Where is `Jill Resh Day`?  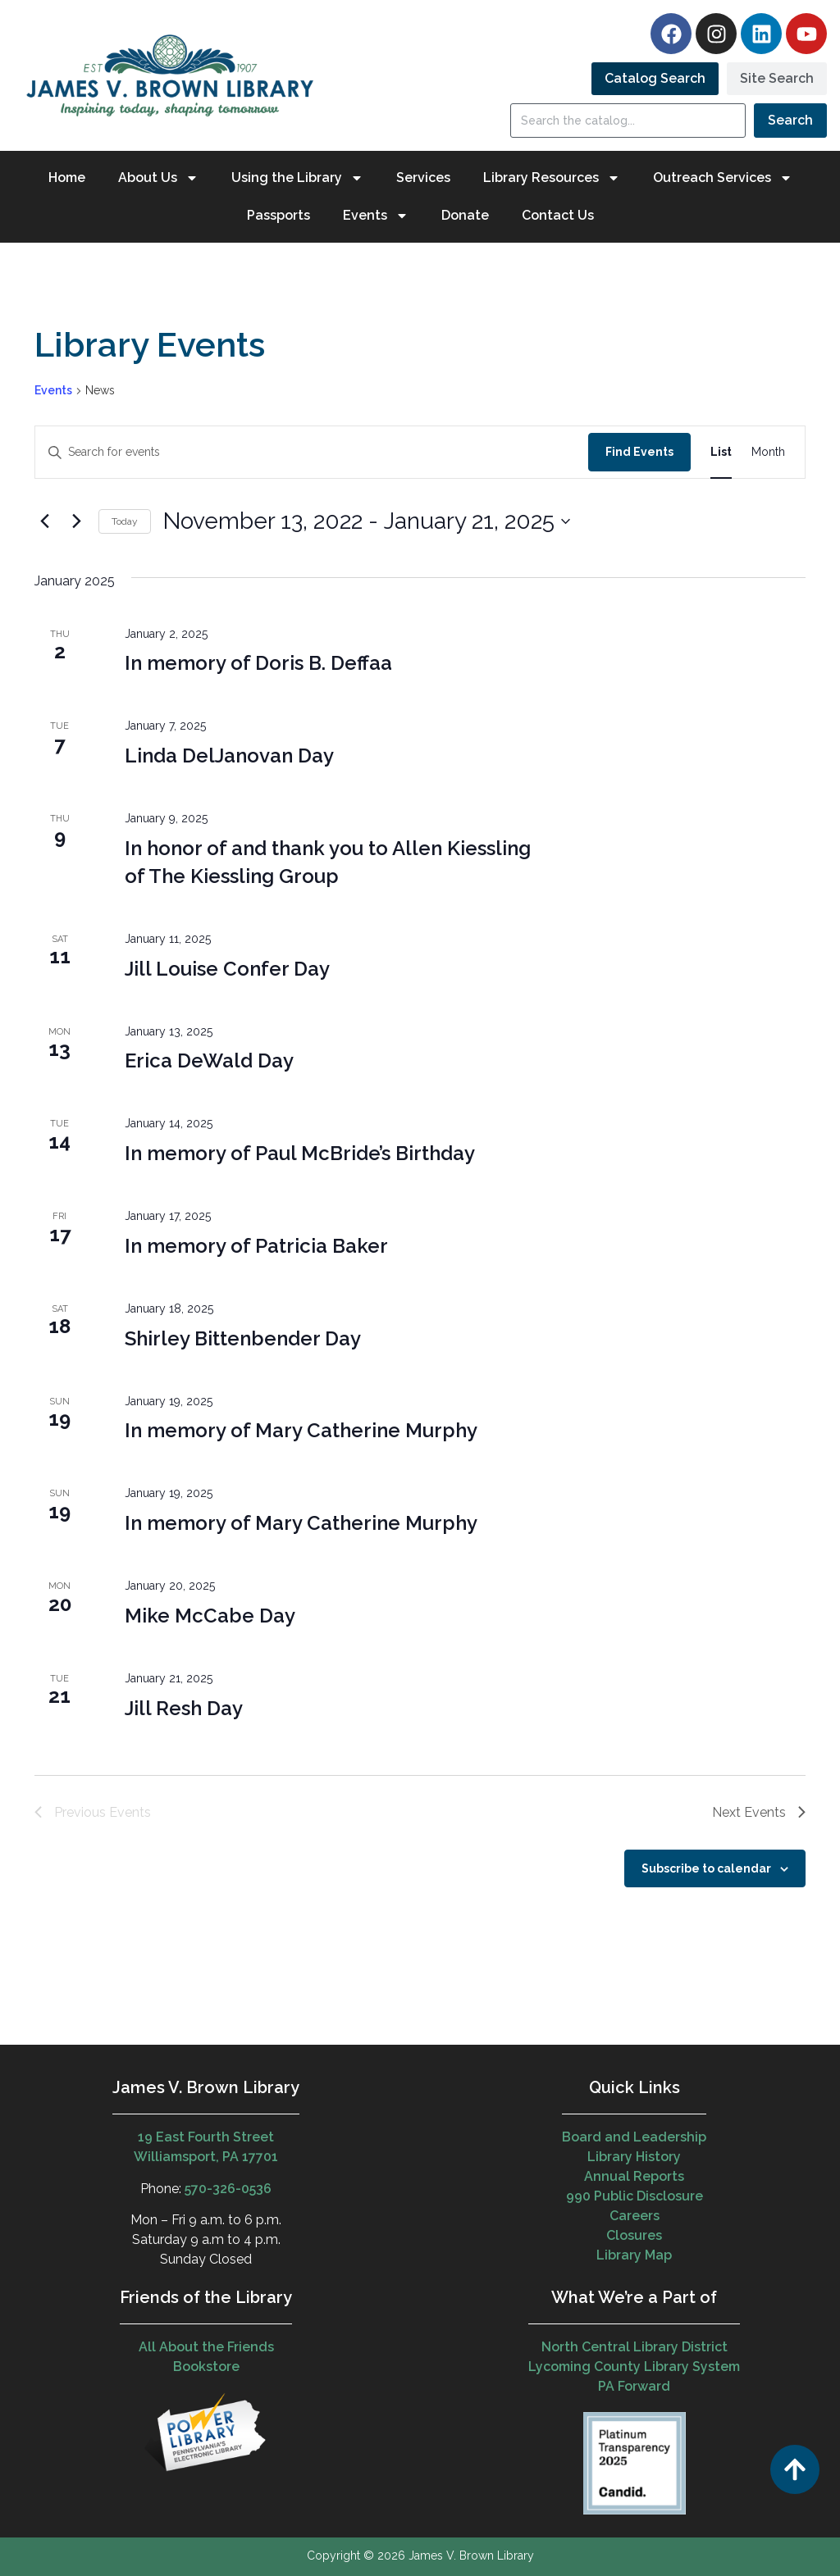 Jill Resh Day is located at coordinates (184, 1708).